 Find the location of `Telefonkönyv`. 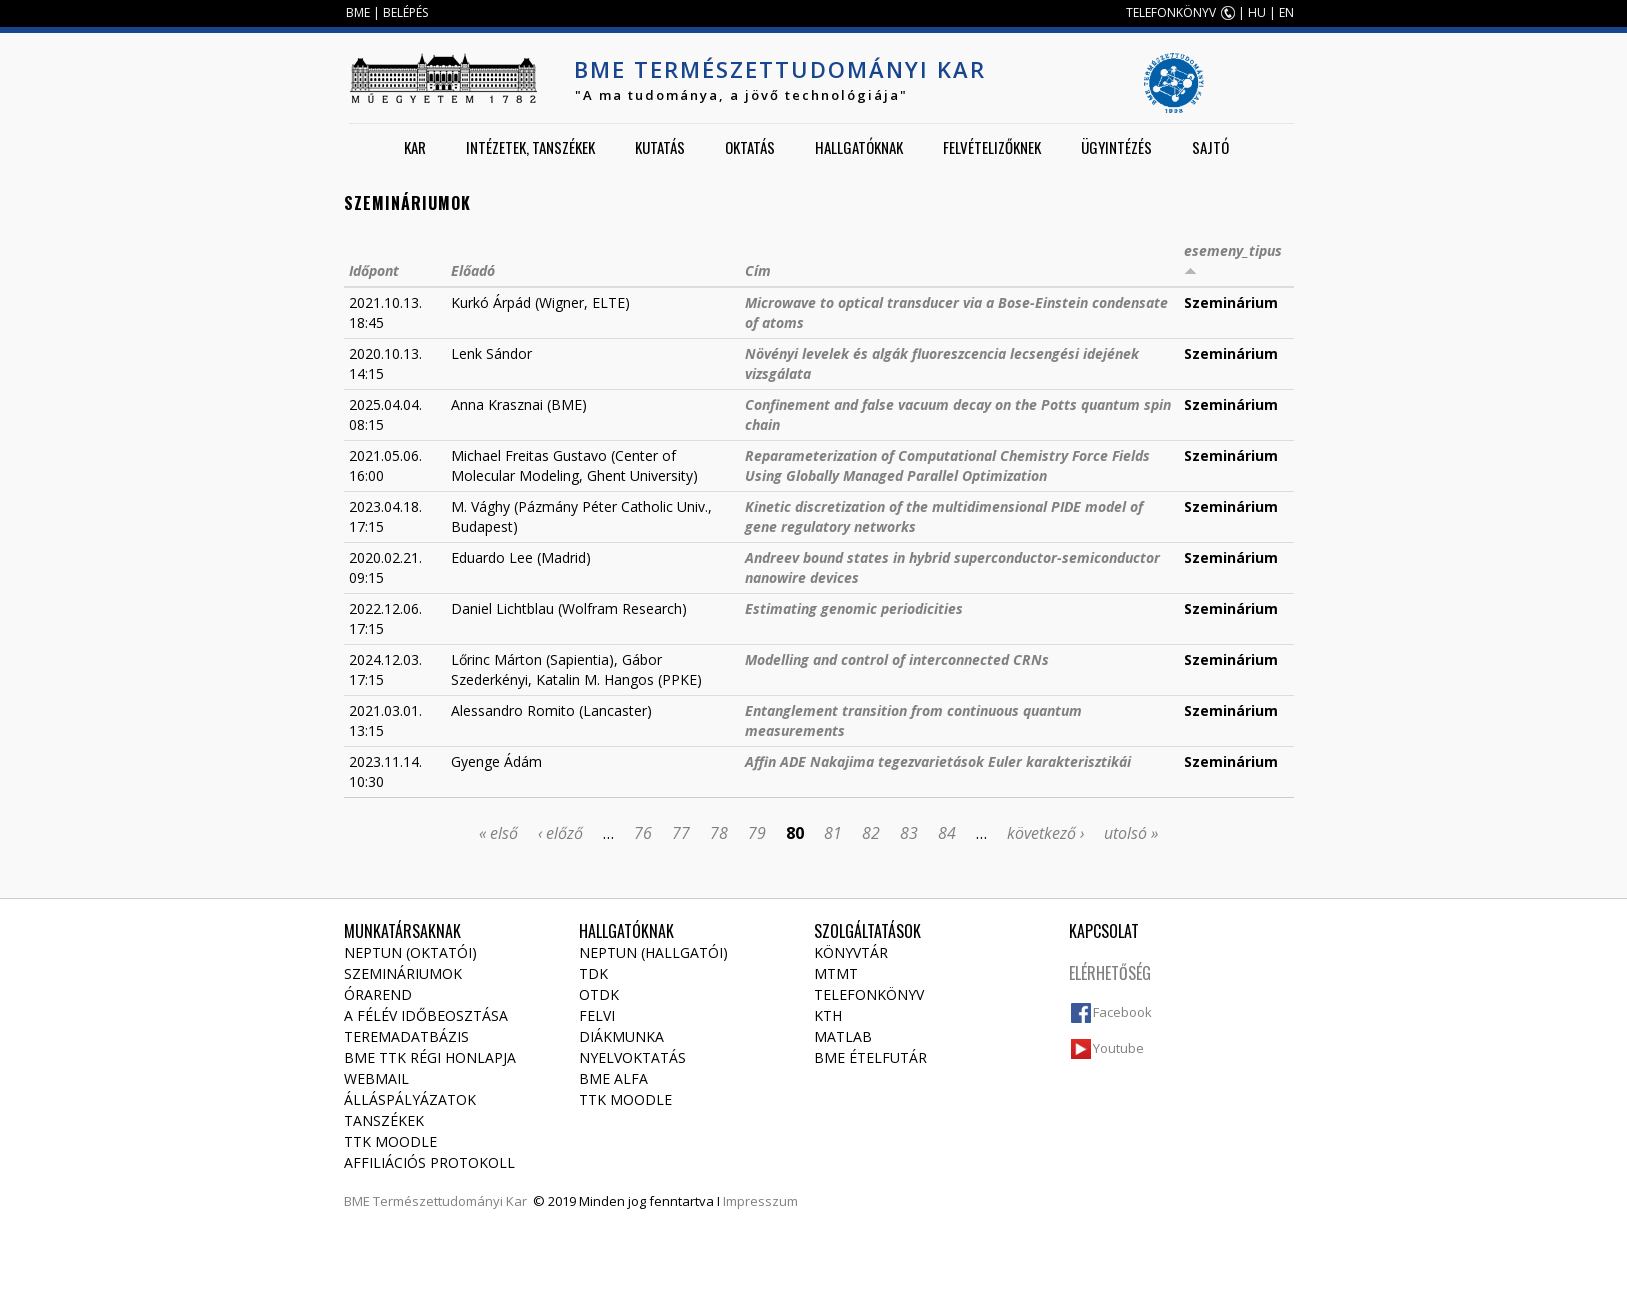

Telefonkönyv is located at coordinates (869, 994).